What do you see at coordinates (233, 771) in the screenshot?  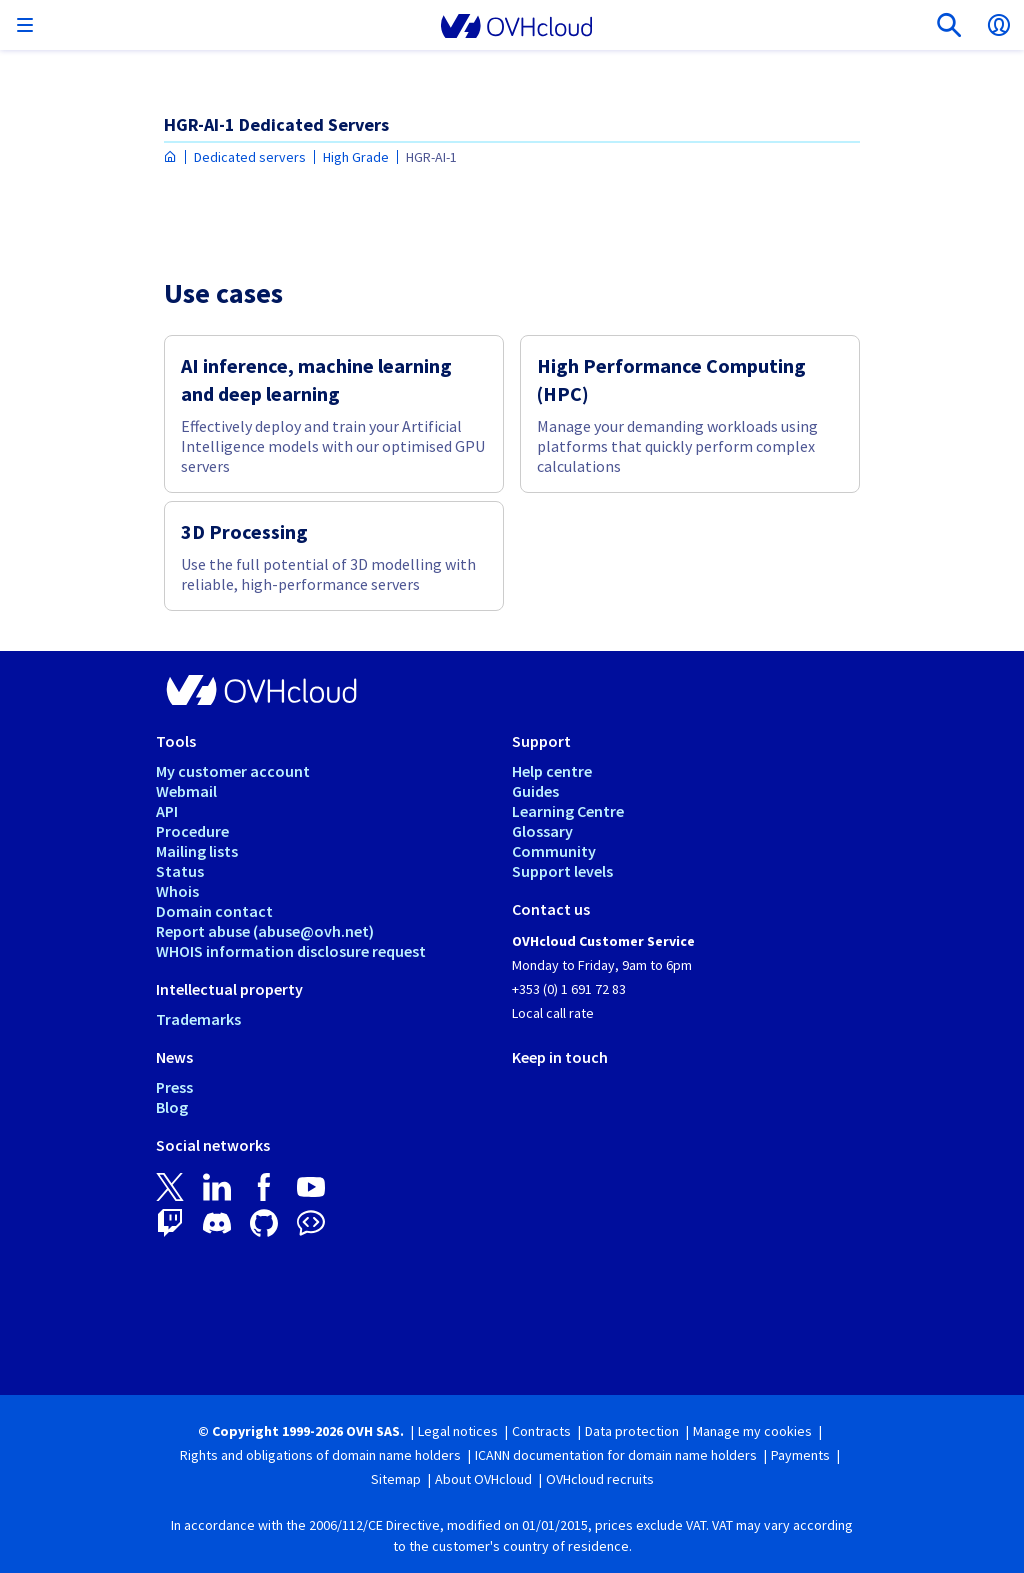 I see `My customer account` at bounding box center [233, 771].